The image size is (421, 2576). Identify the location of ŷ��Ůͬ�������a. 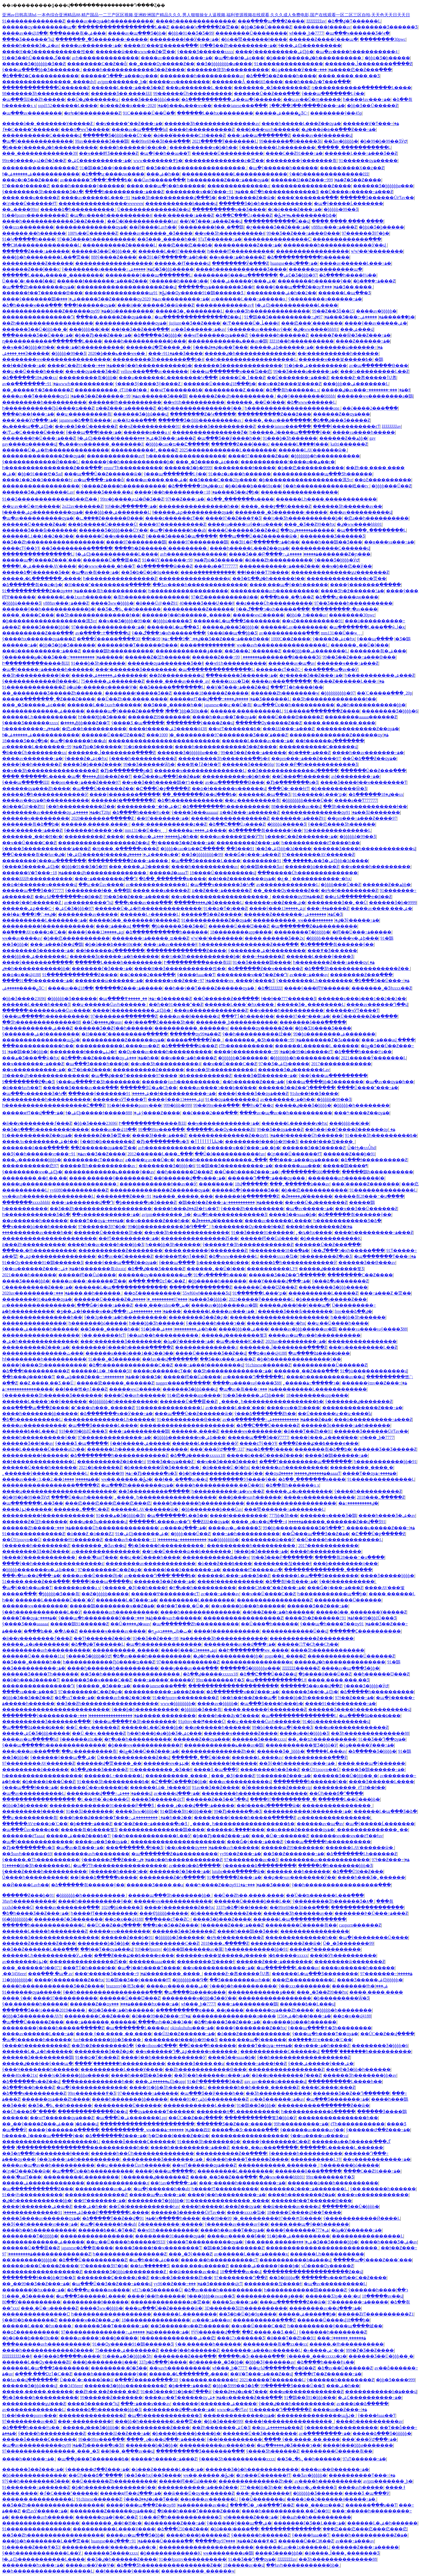
(262, 2499).